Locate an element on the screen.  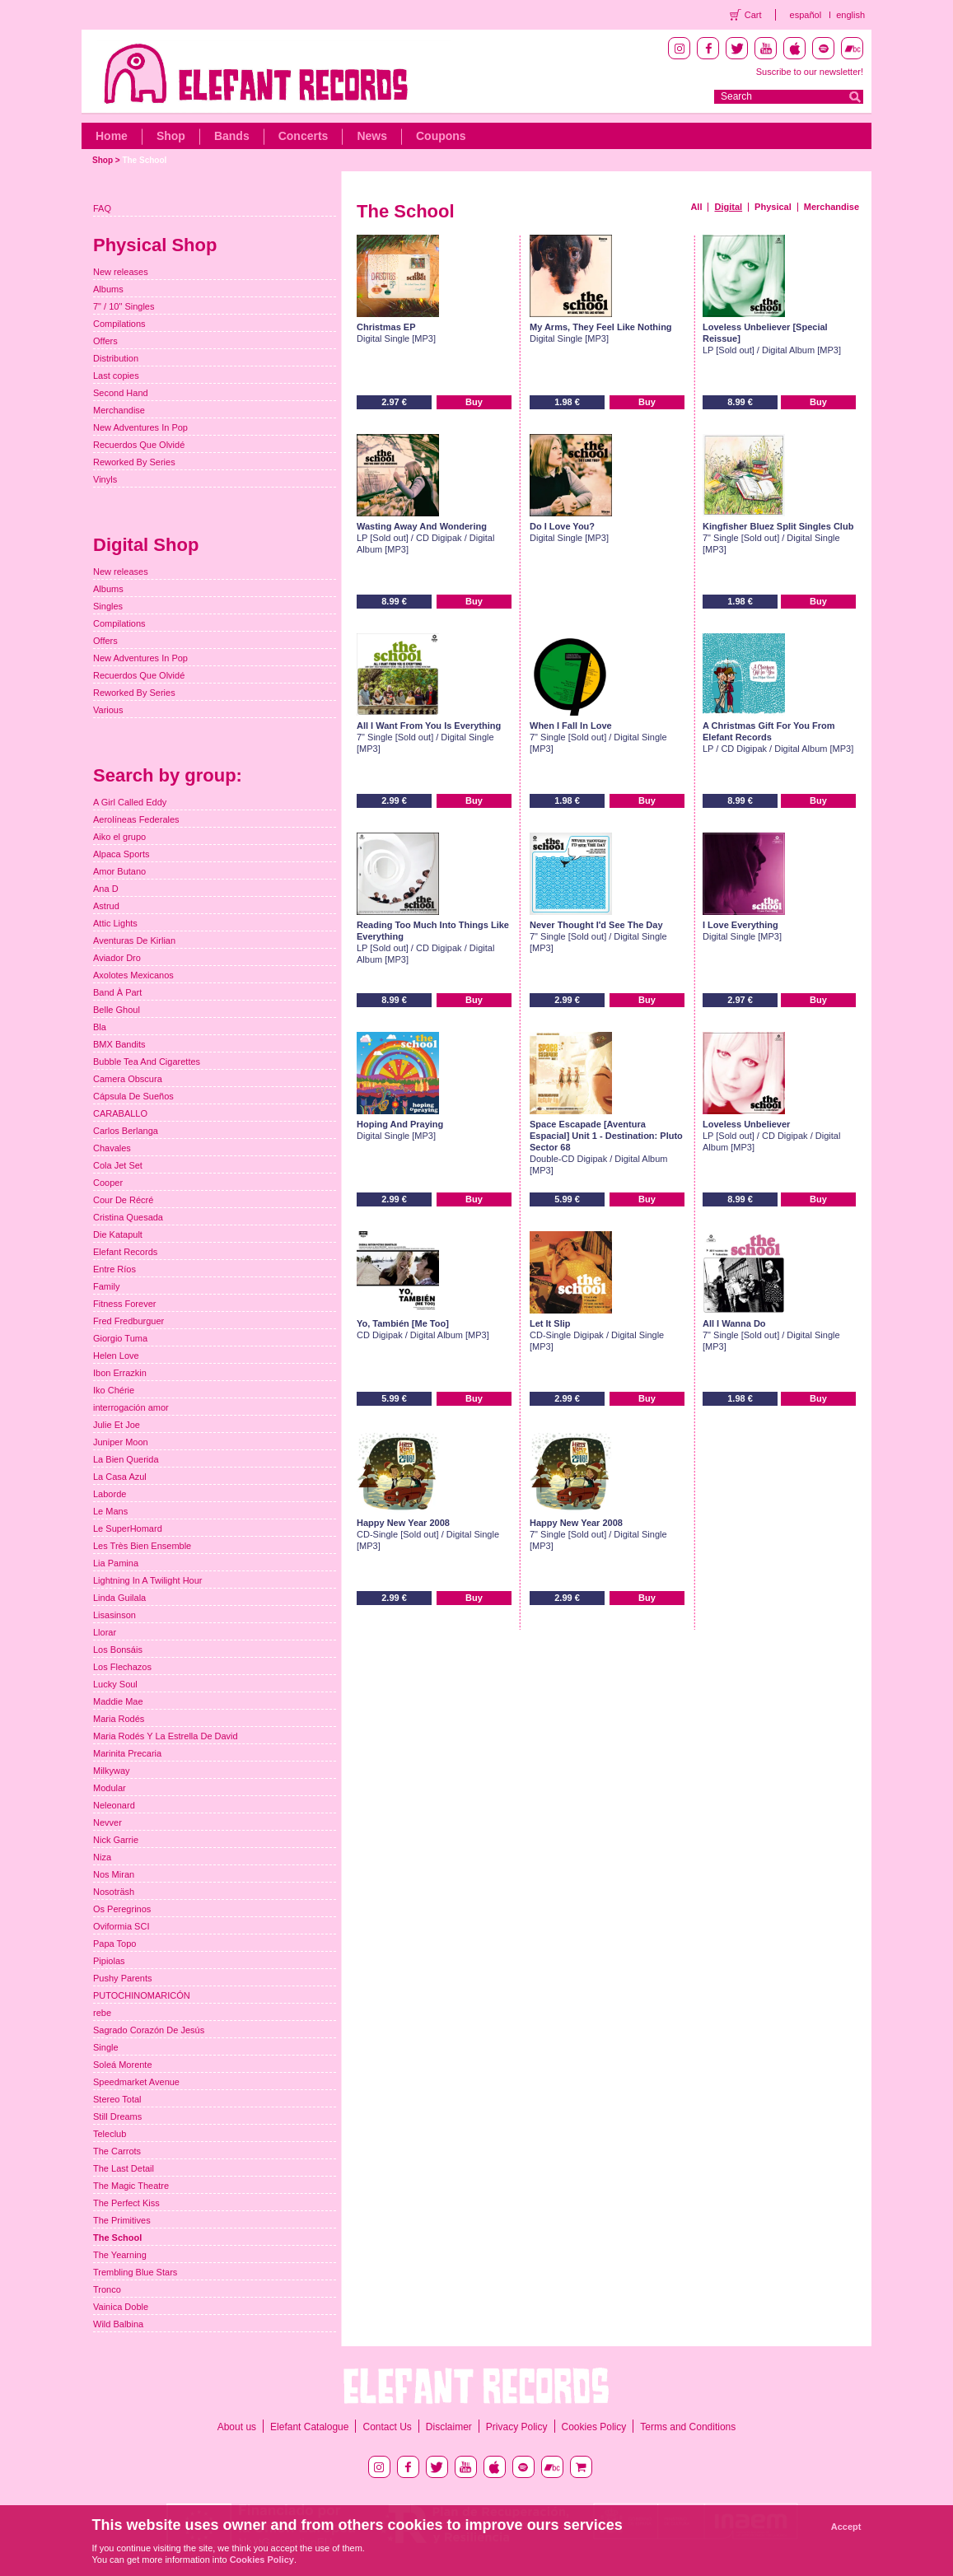
Modular is located at coordinates (109, 1788).